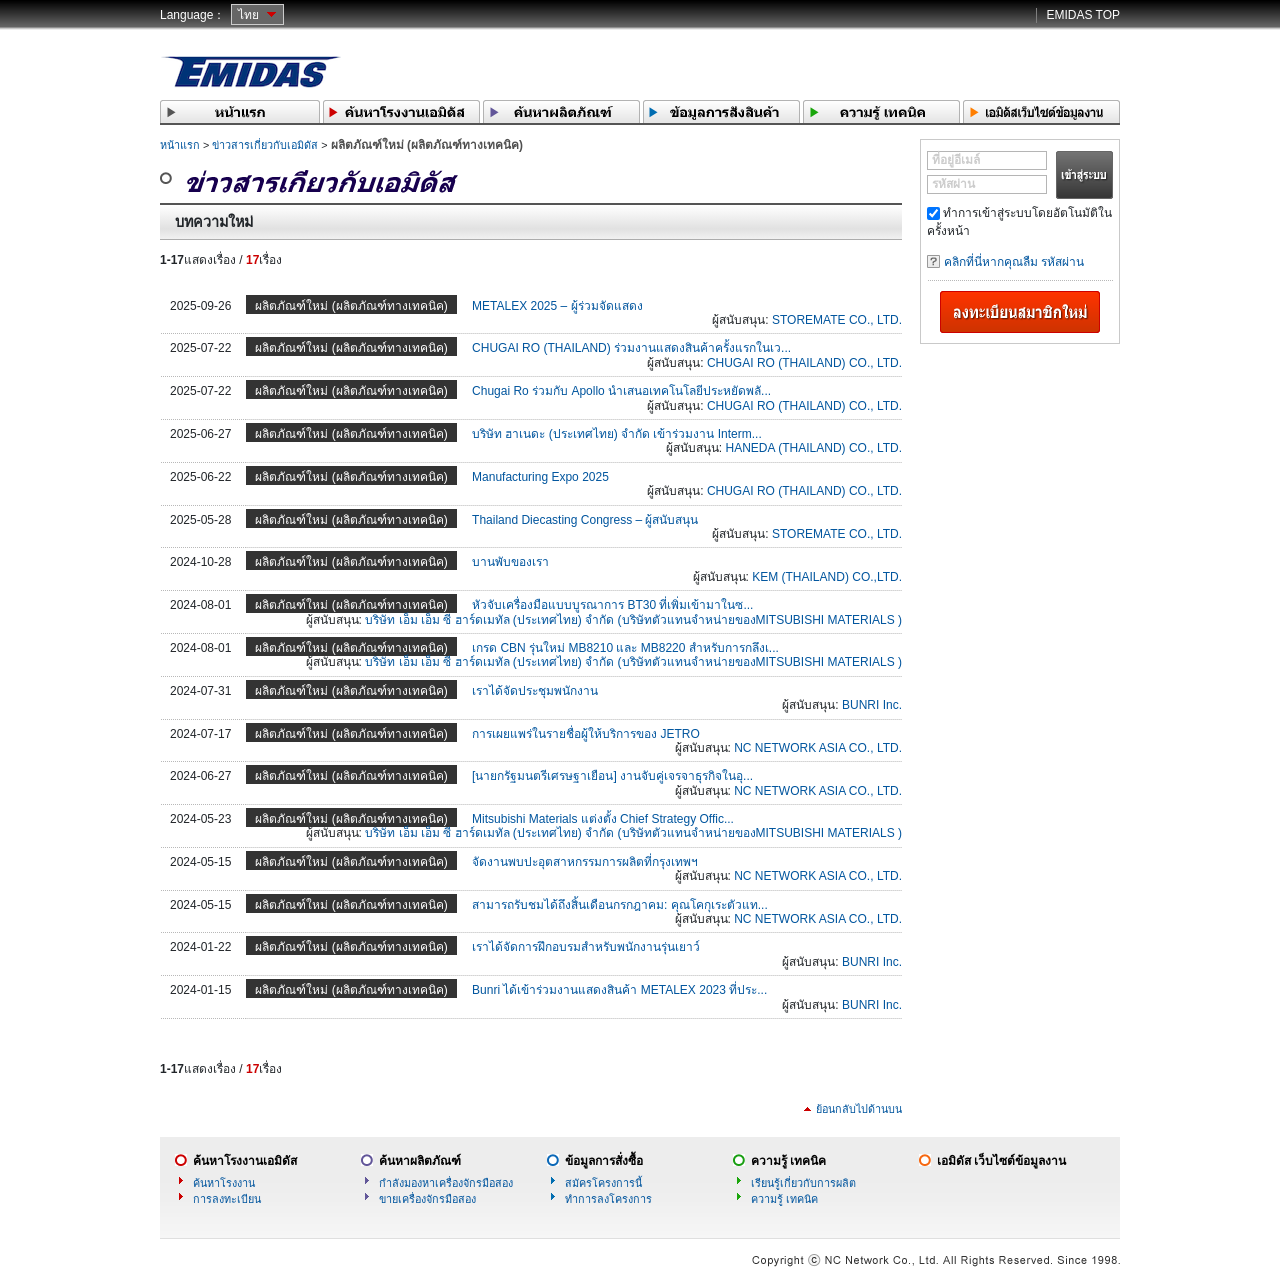 The width and height of the screenshot is (1280, 1285). I want to click on เอมิดัส เว็บไซต์ข้อมูลงาน, so click(1001, 1161).